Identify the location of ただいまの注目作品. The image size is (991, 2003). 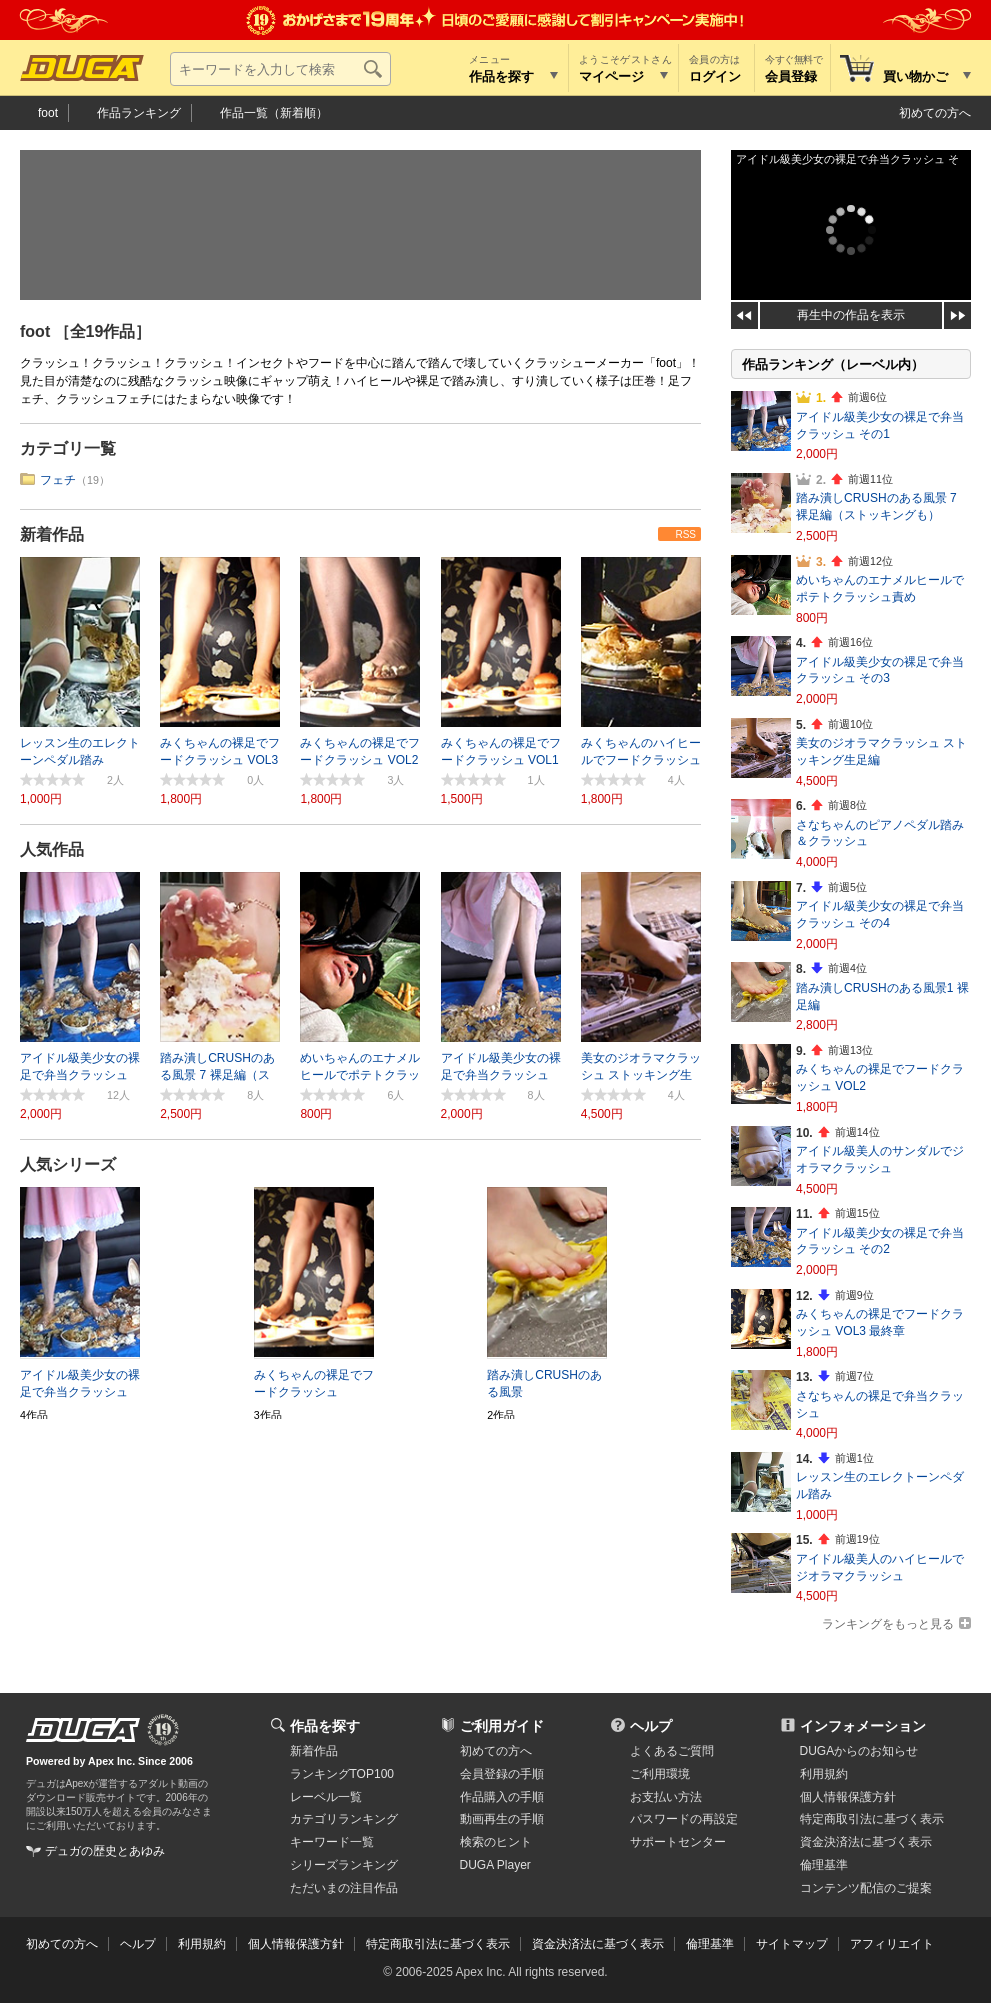
(344, 1888).